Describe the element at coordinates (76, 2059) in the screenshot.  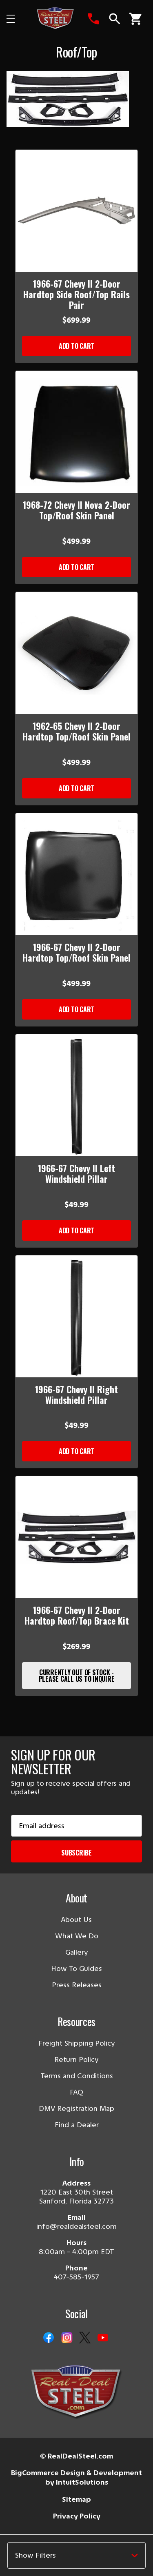
I see `Return Policy` at that location.